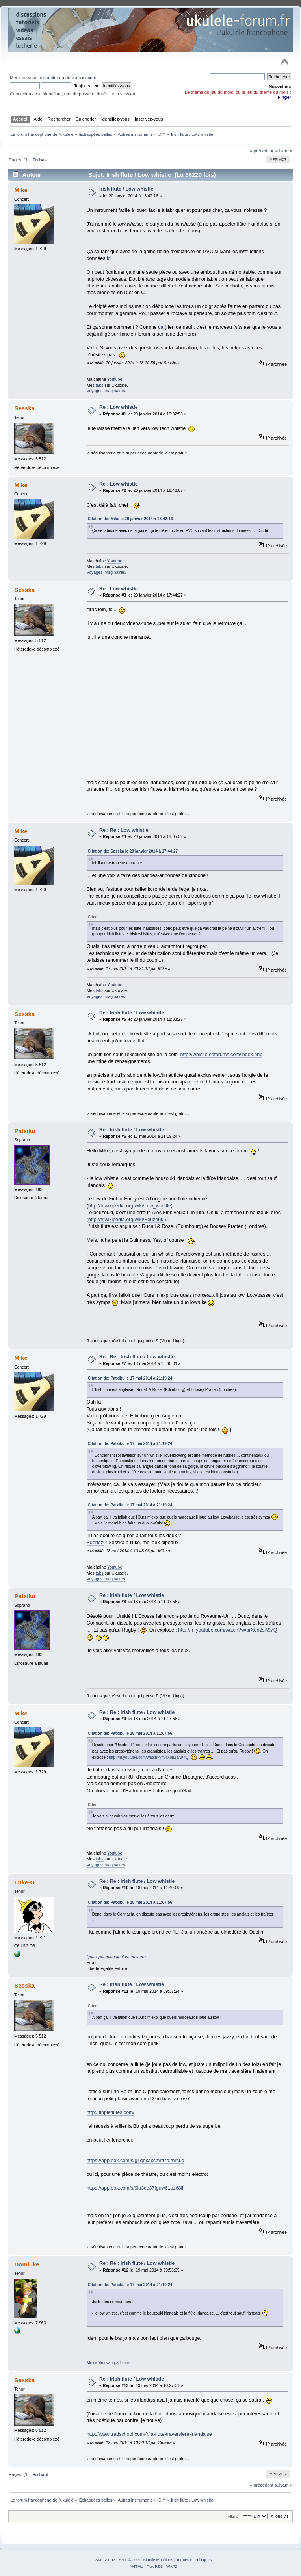  What do you see at coordinates (106, 390) in the screenshot?
I see `Voyages imaginaires` at bounding box center [106, 390].